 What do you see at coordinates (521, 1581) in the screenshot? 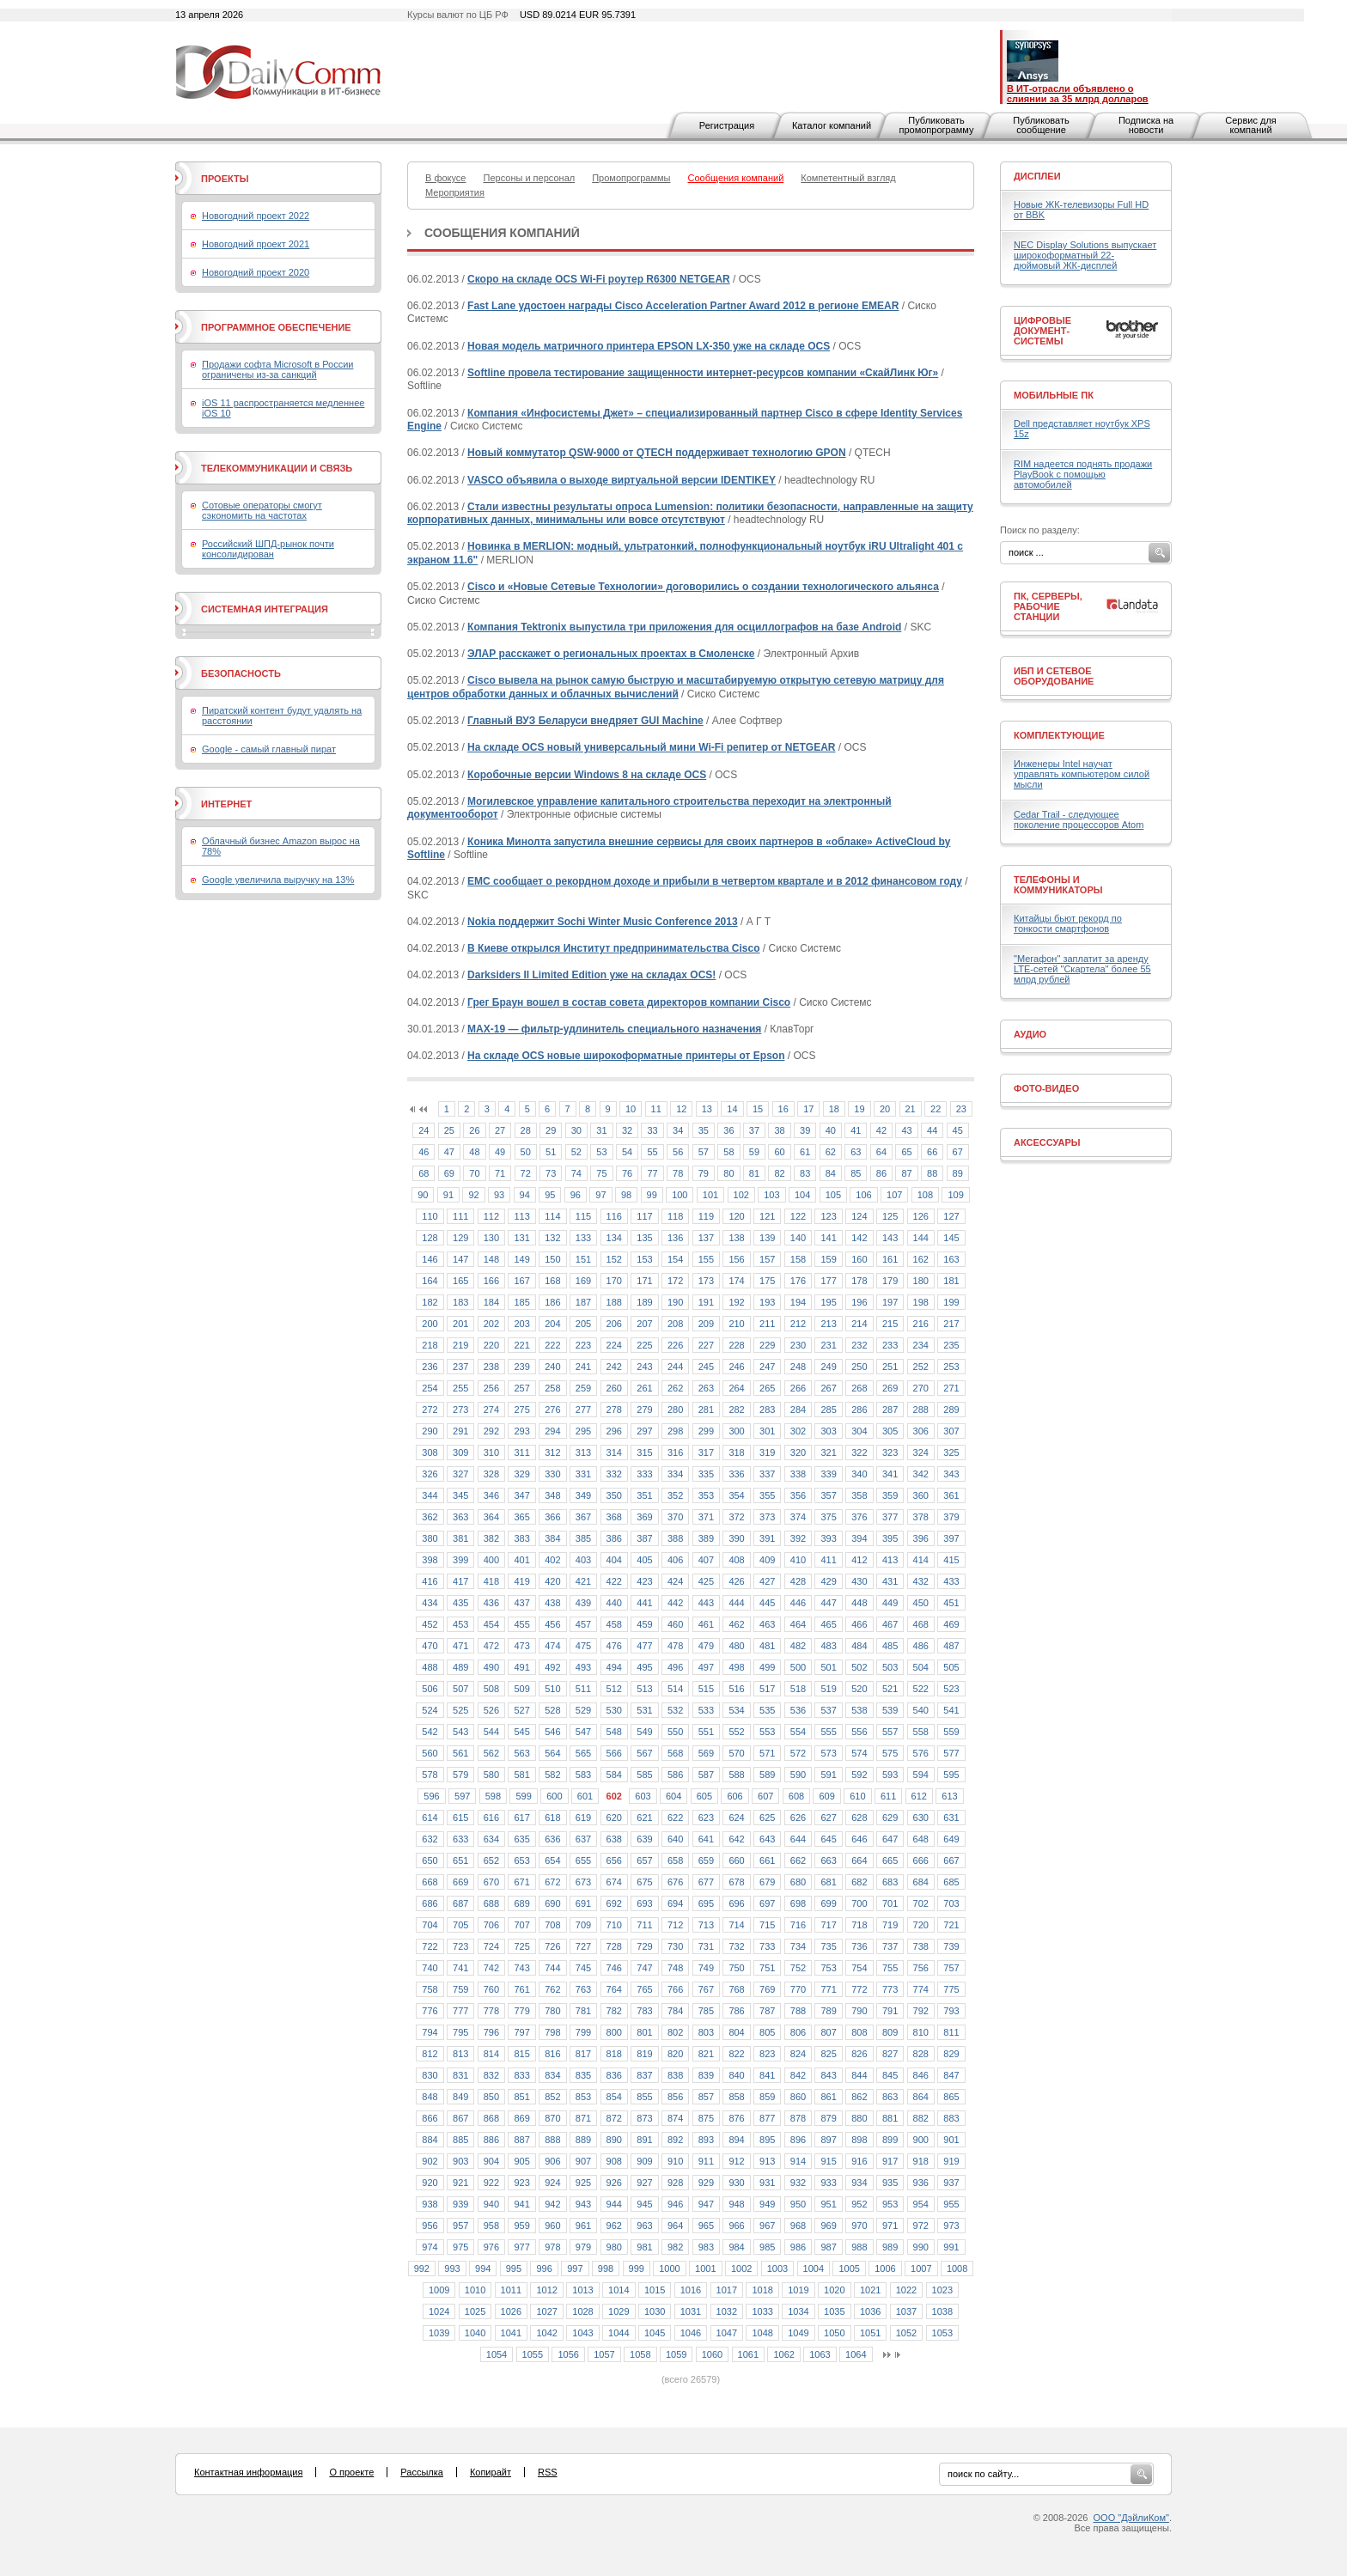
I see `419` at bounding box center [521, 1581].